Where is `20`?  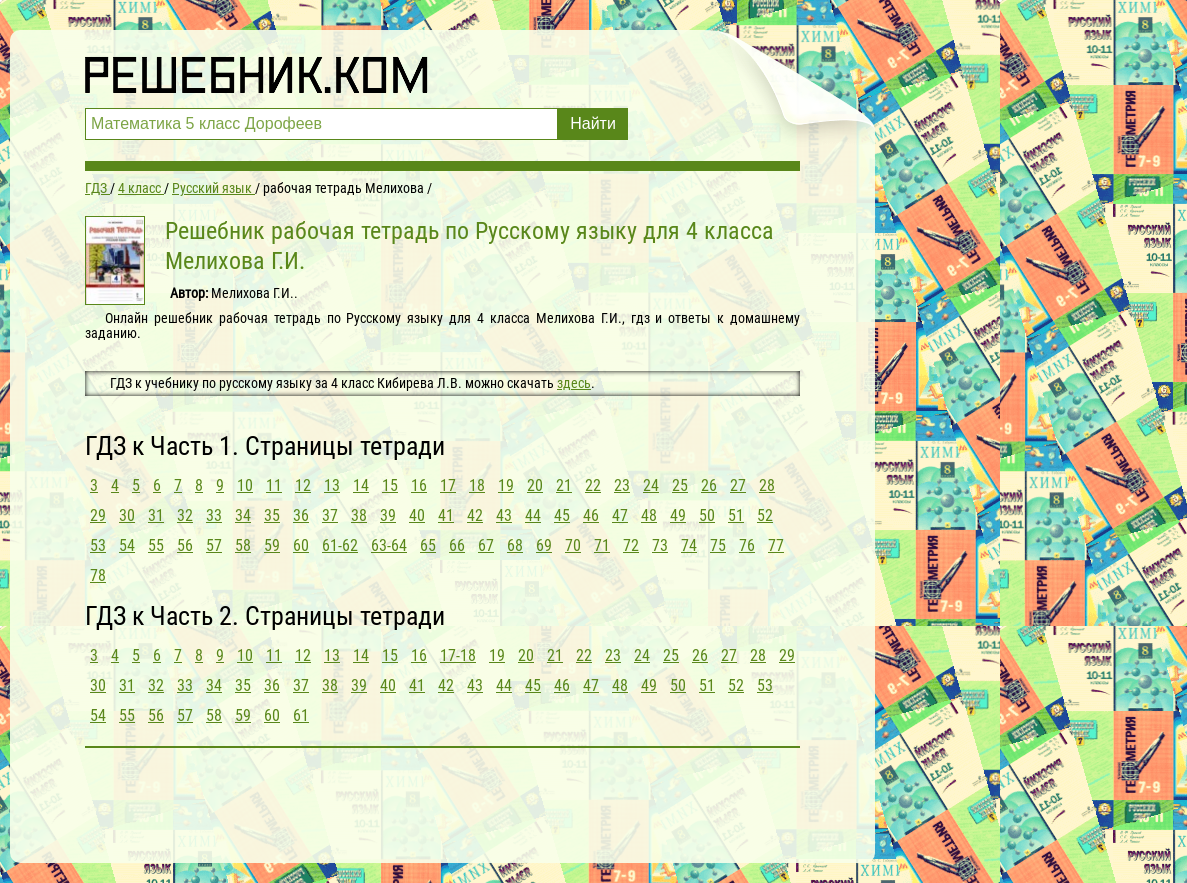 20 is located at coordinates (535, 485).